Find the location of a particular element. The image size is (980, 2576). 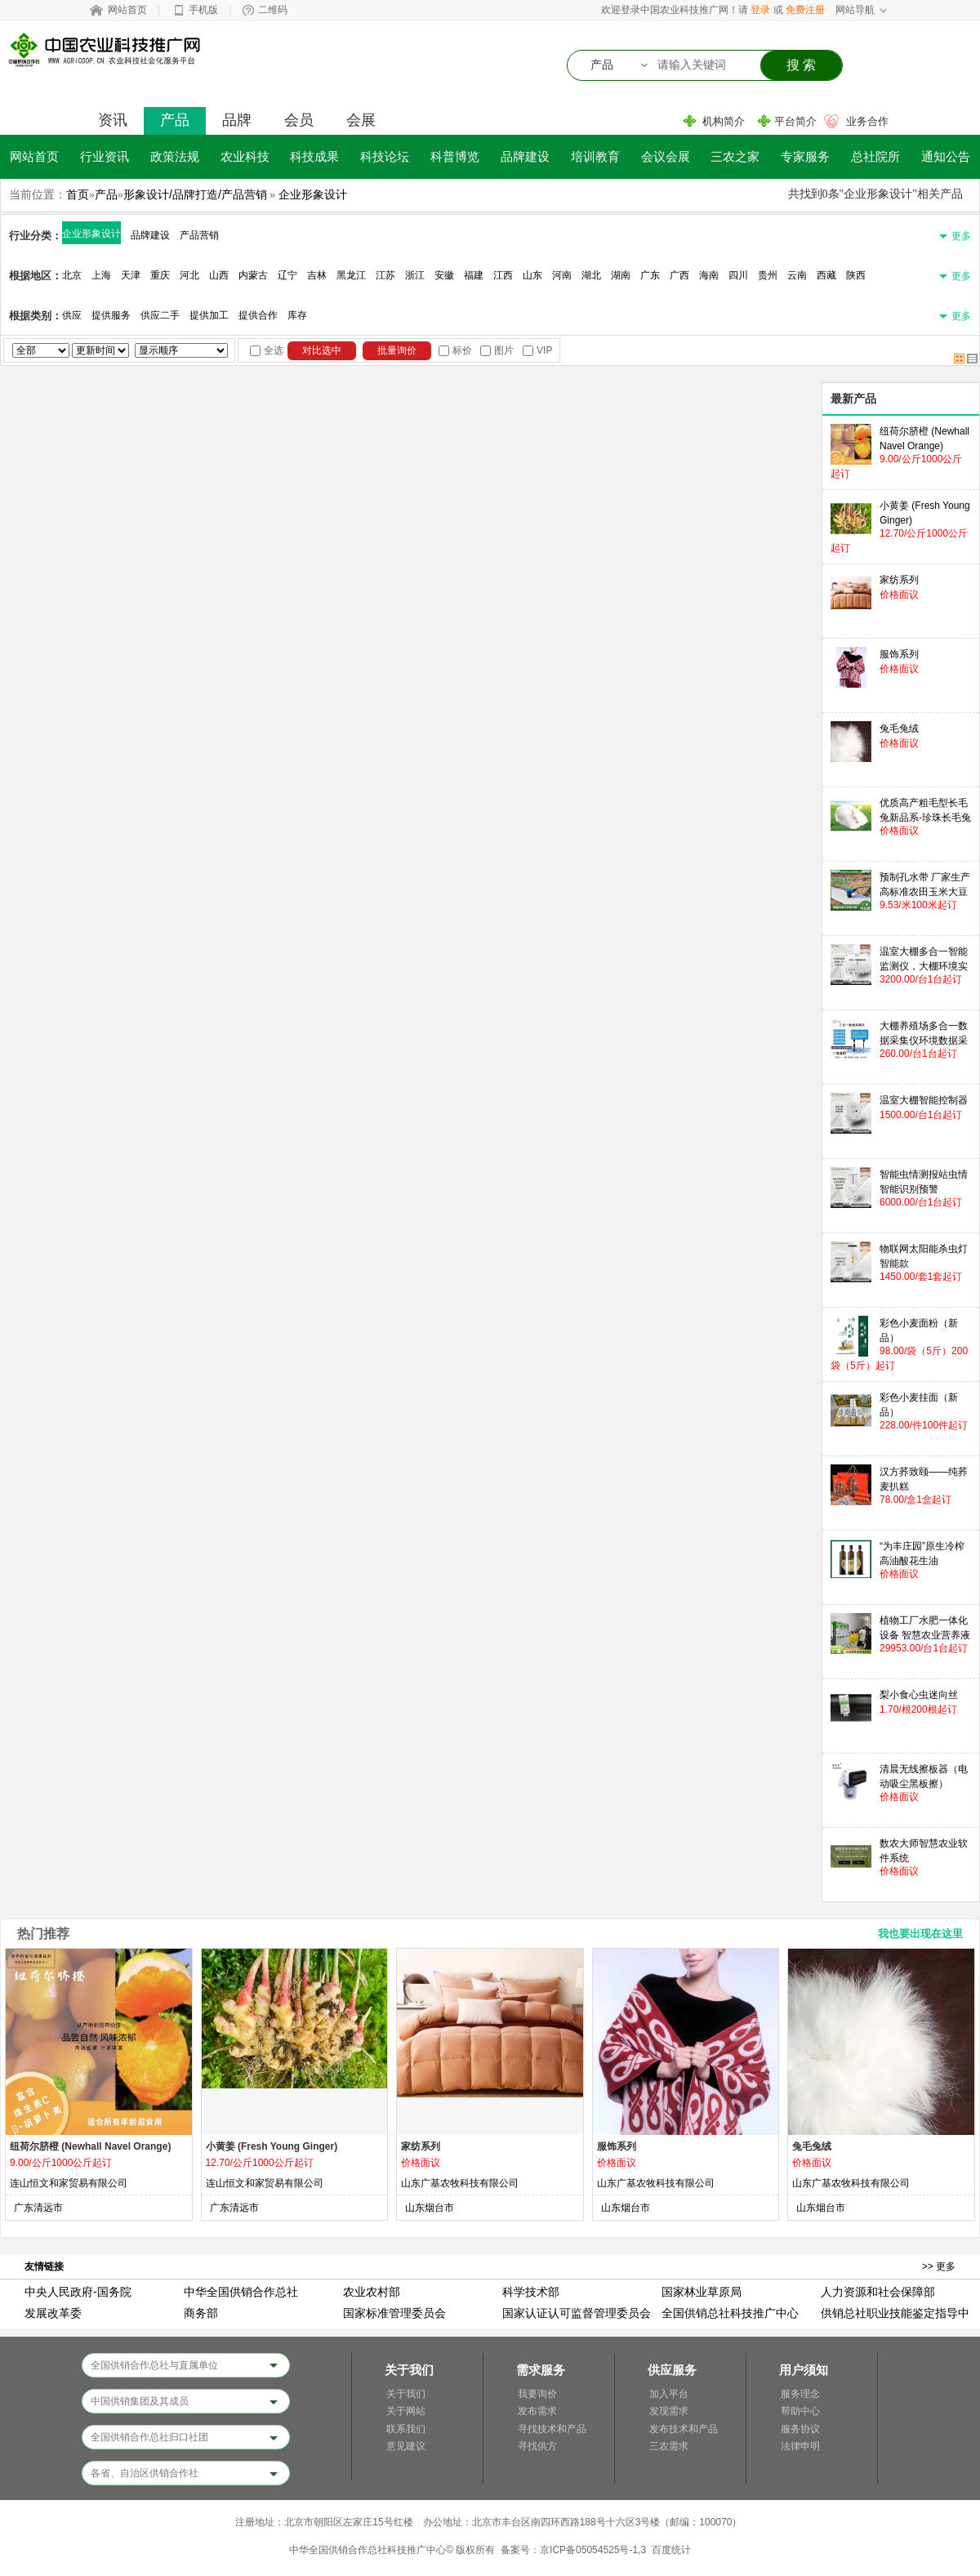

我要询价 is located at coordinates (537, 2394).